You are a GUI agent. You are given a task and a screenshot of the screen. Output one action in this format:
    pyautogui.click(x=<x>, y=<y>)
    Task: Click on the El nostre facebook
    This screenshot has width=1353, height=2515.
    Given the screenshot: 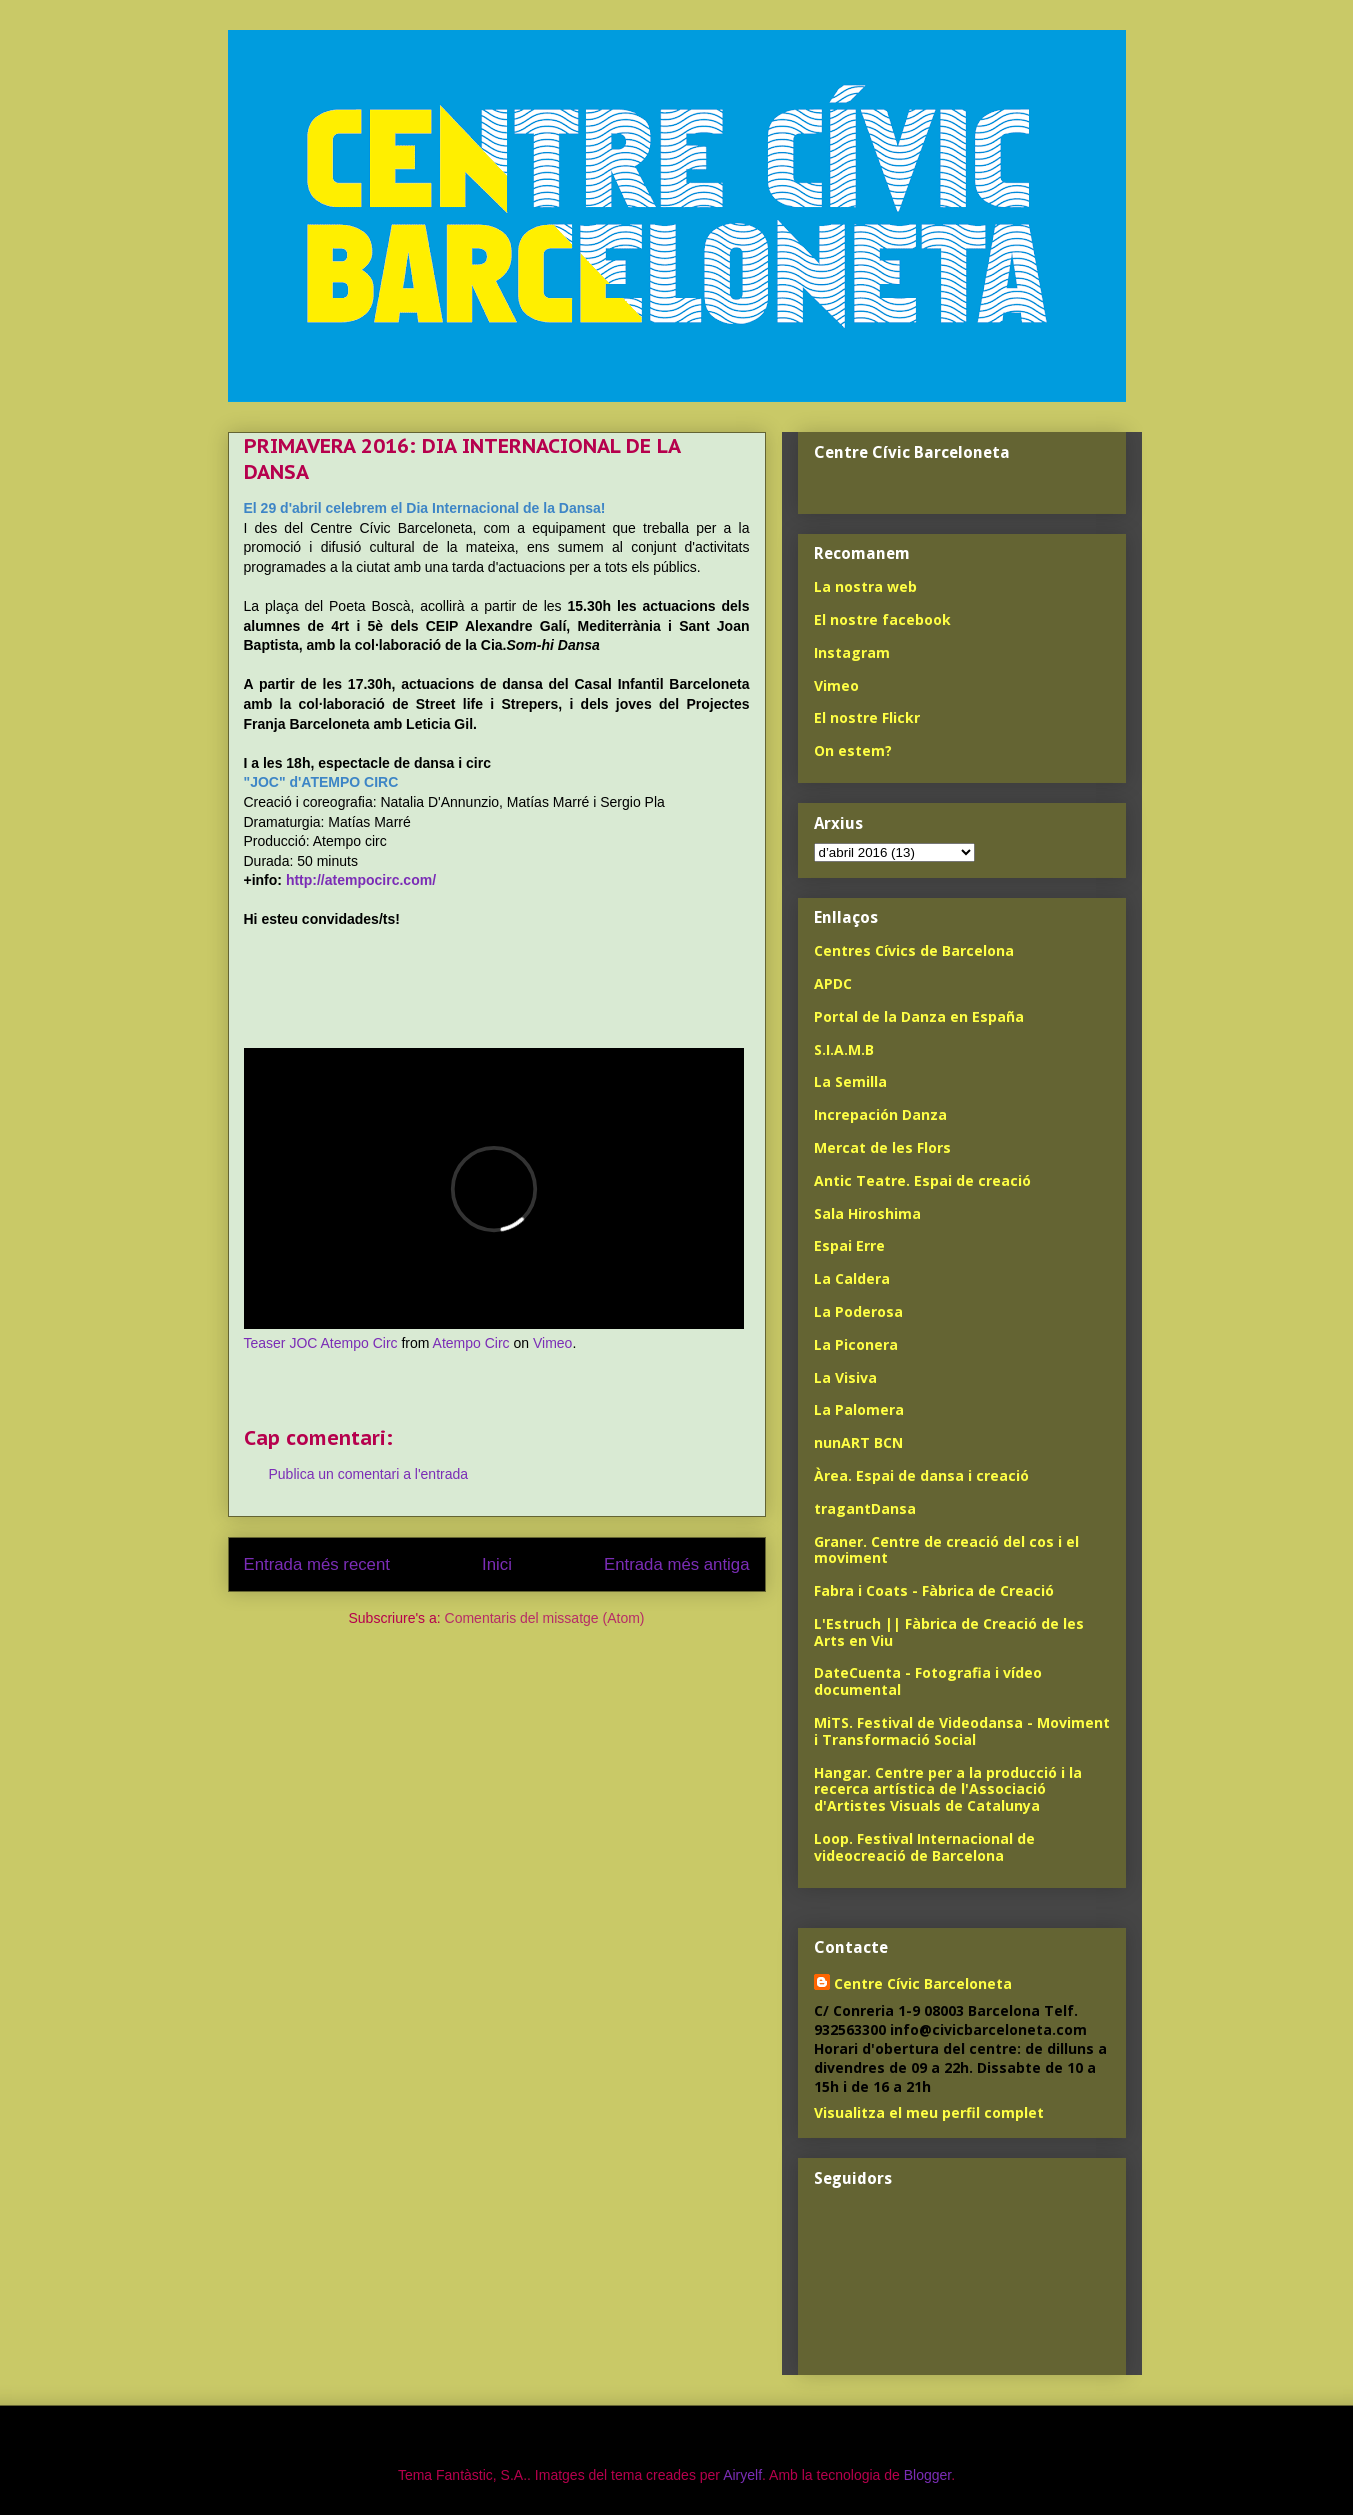 What is the action you would take?
    pyautogui.click(x=882, y=619)
    